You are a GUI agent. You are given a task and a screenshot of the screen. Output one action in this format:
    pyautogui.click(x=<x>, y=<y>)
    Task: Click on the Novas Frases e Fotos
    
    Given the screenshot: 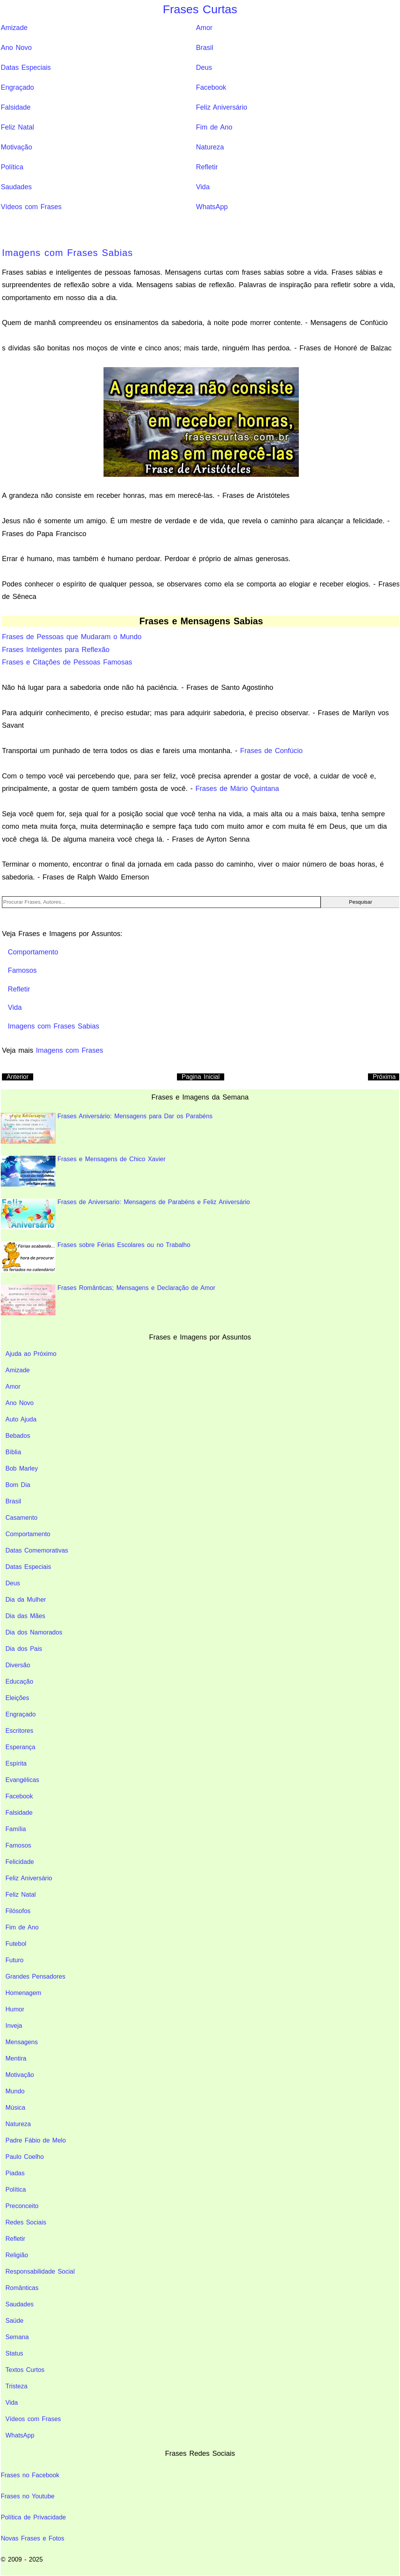 What is the action you would take?
    pyautogui.click(x=32, y=2538)
    